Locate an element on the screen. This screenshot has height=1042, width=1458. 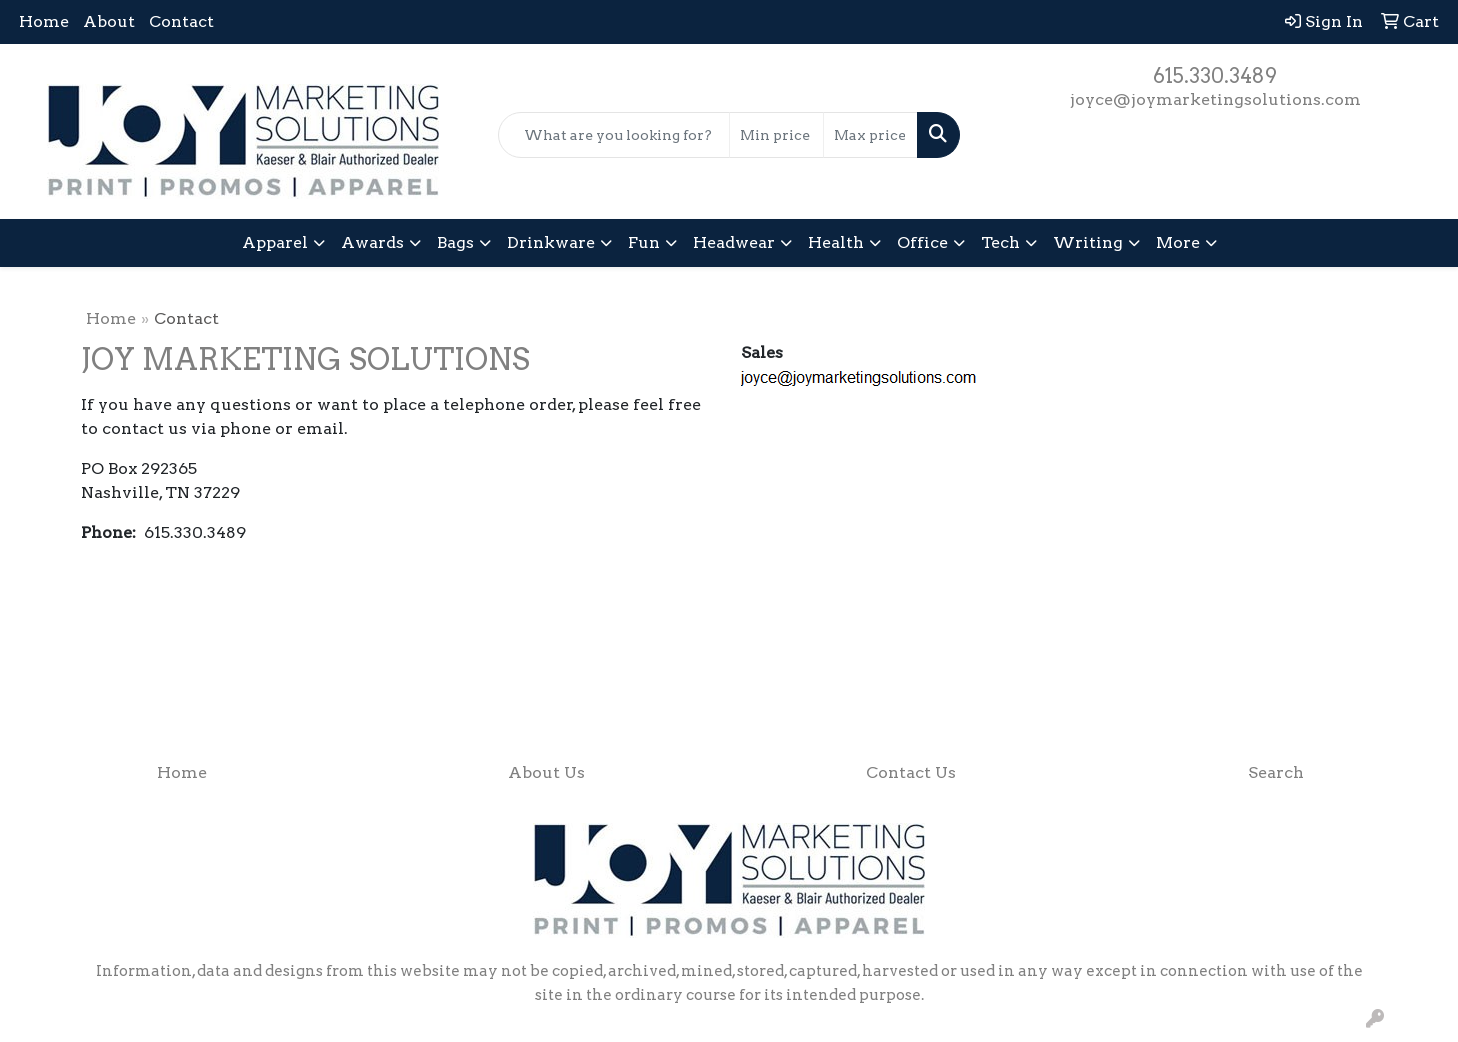
Contact is located at coordinates (181, 21).